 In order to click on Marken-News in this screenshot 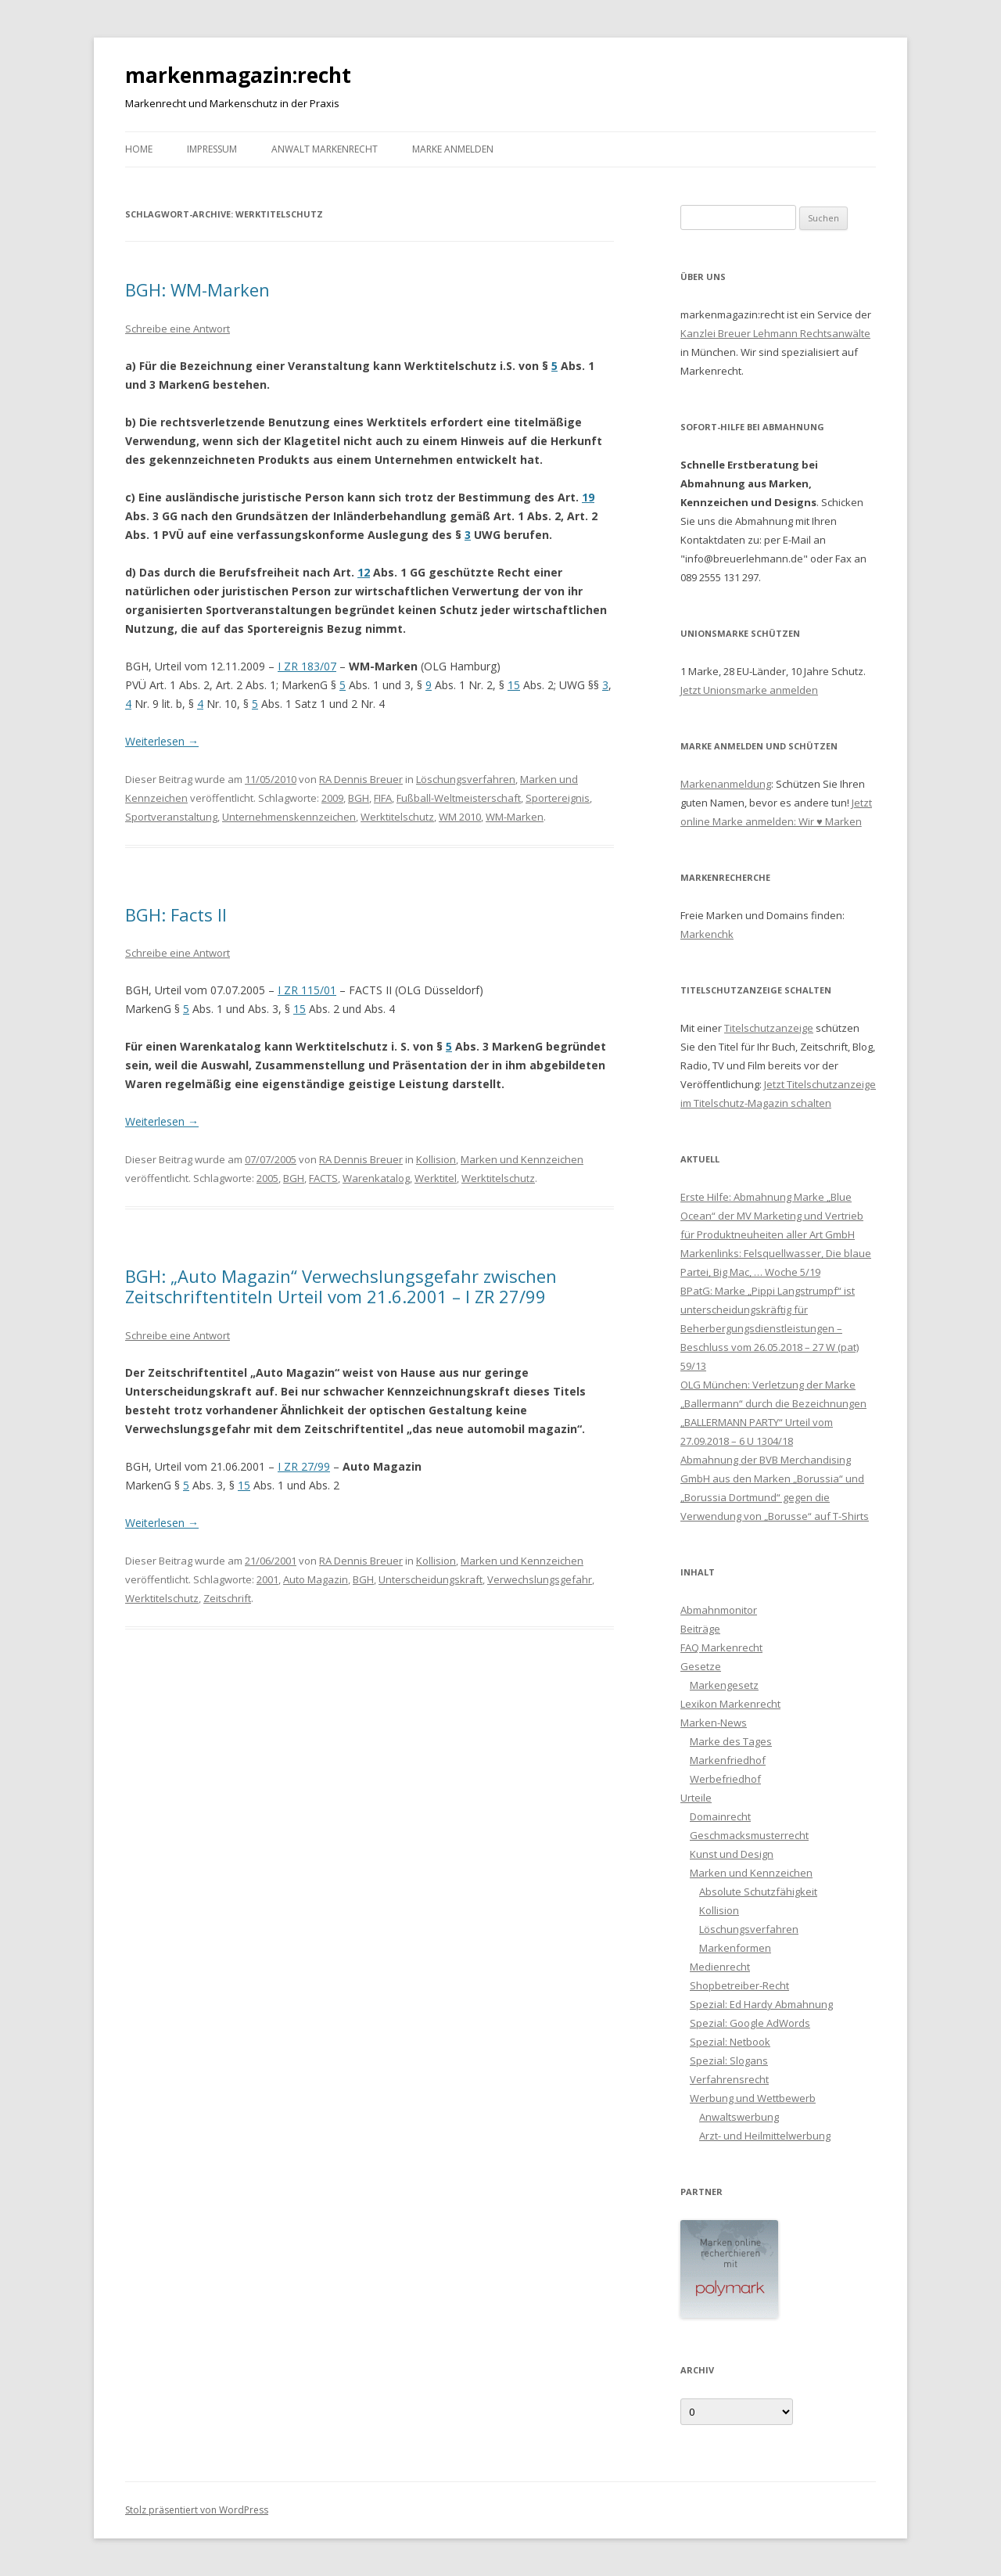, I will do `click(713, 1723)`.